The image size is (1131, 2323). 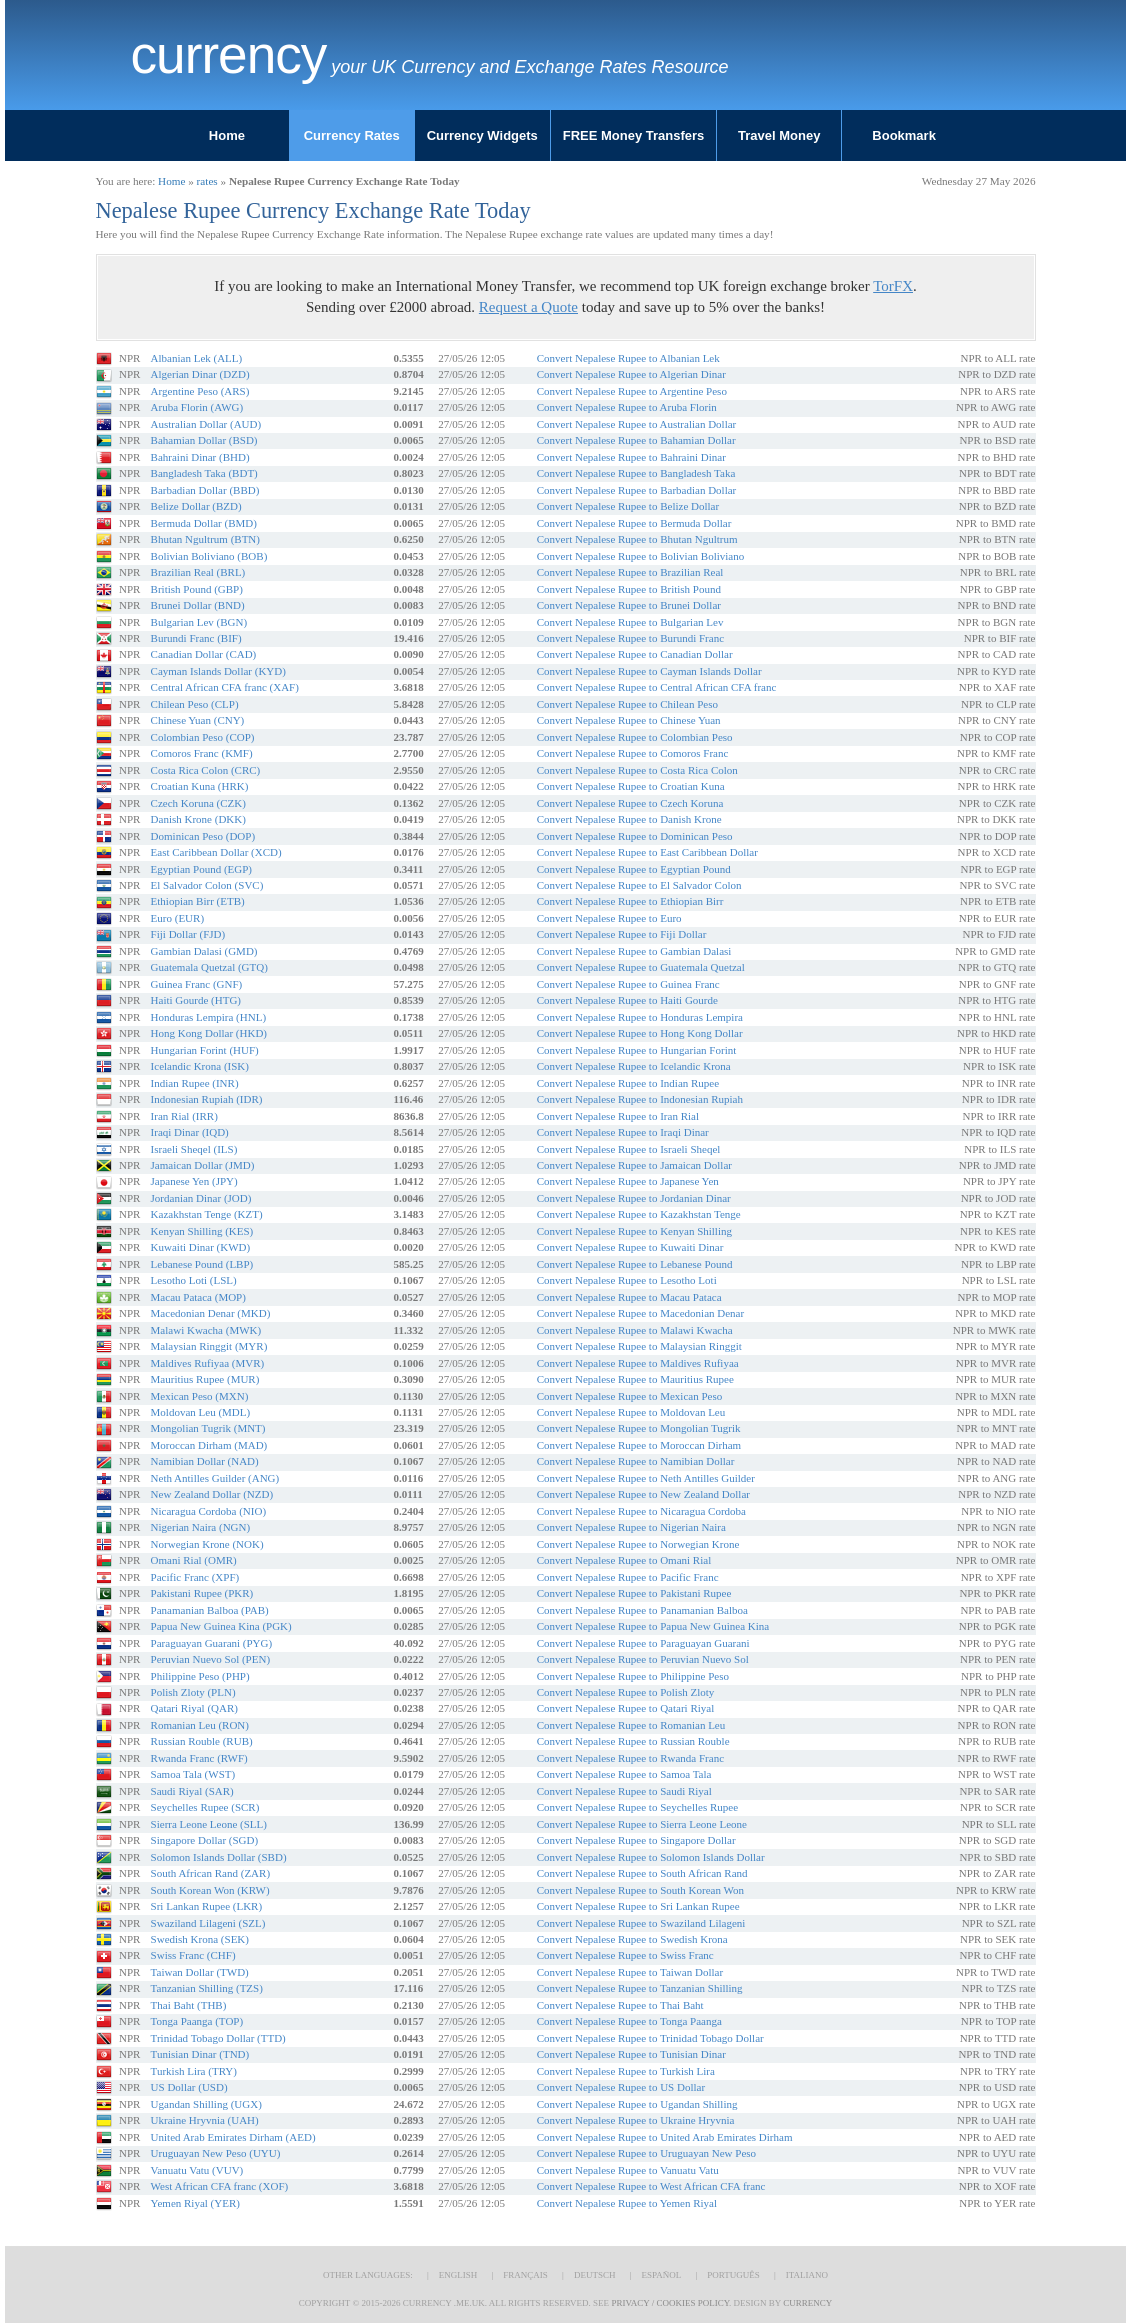 I want to click on Currency, so click(x=229, y=55).